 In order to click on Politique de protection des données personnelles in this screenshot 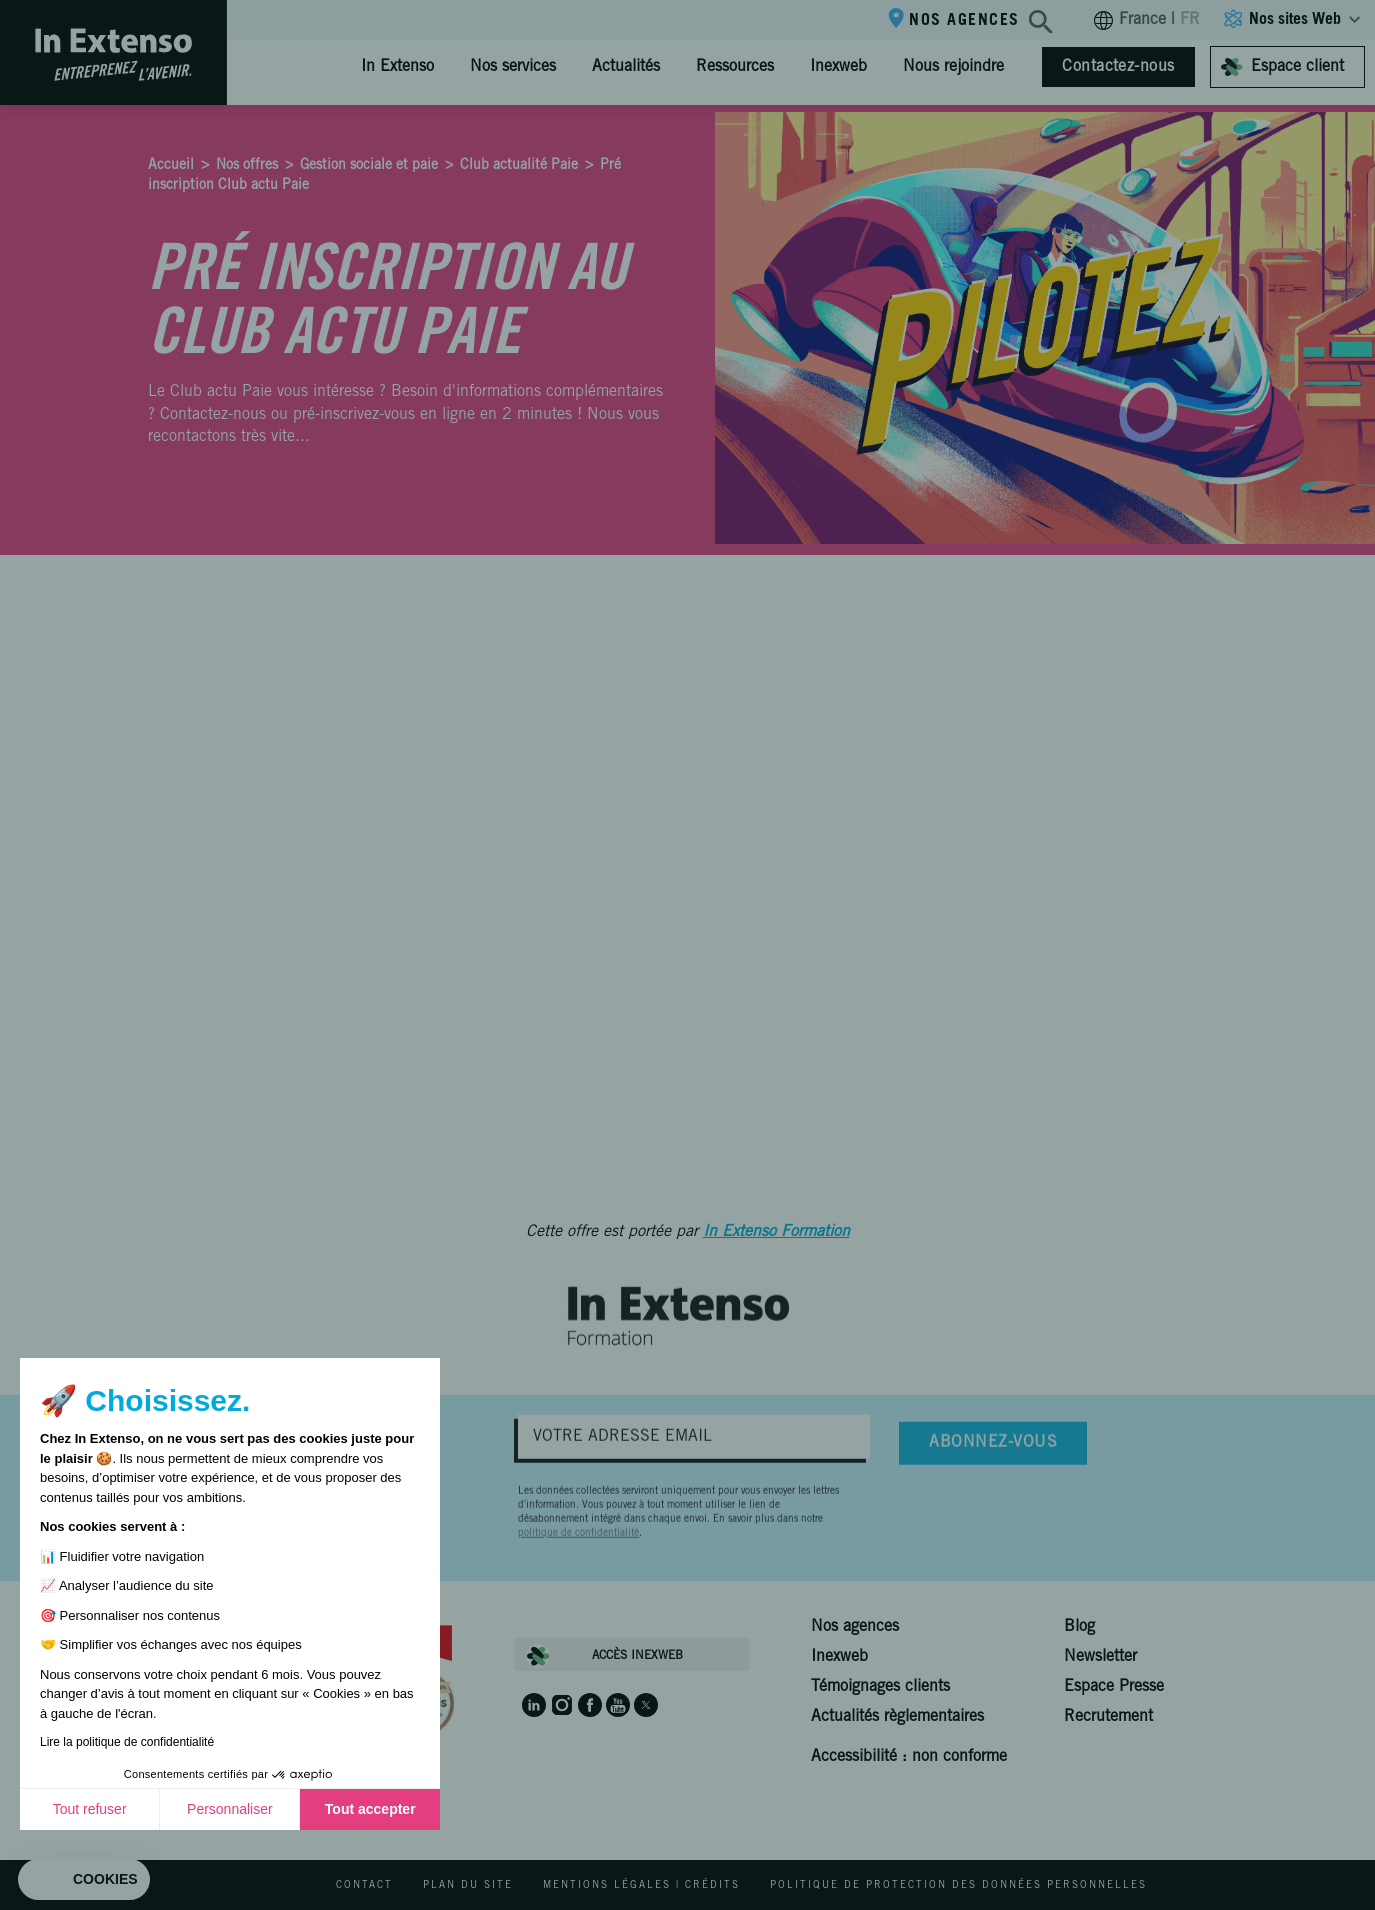, I will do `click(958, 1886)`.